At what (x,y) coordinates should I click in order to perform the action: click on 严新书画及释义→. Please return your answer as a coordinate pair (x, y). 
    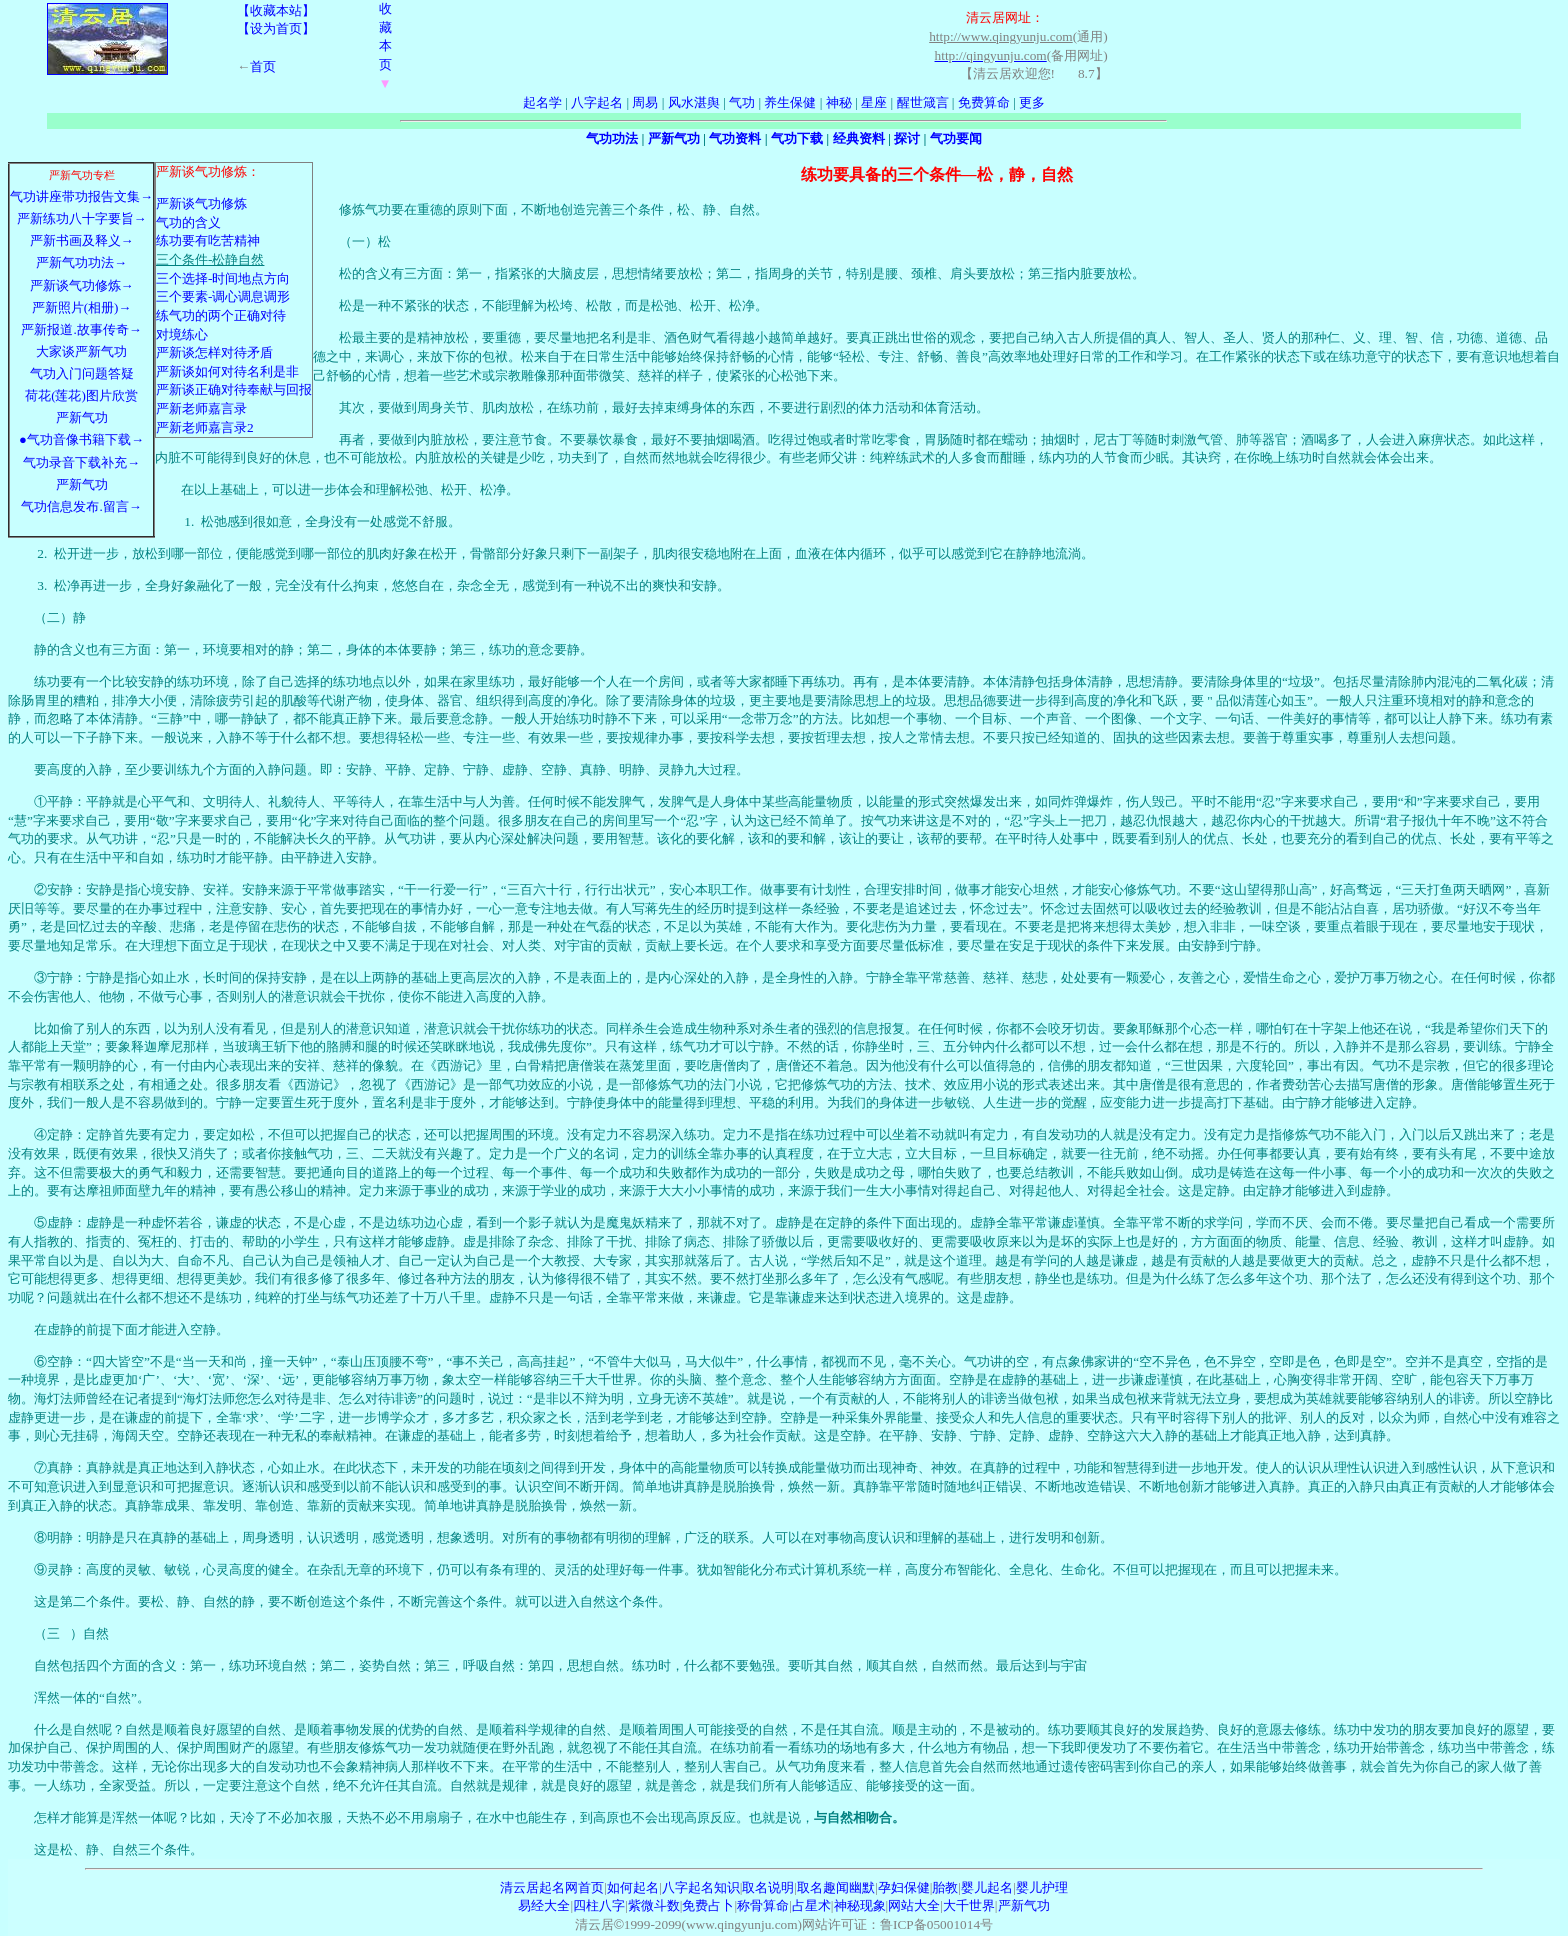
    Looking at the image, I should click on (82, 240).